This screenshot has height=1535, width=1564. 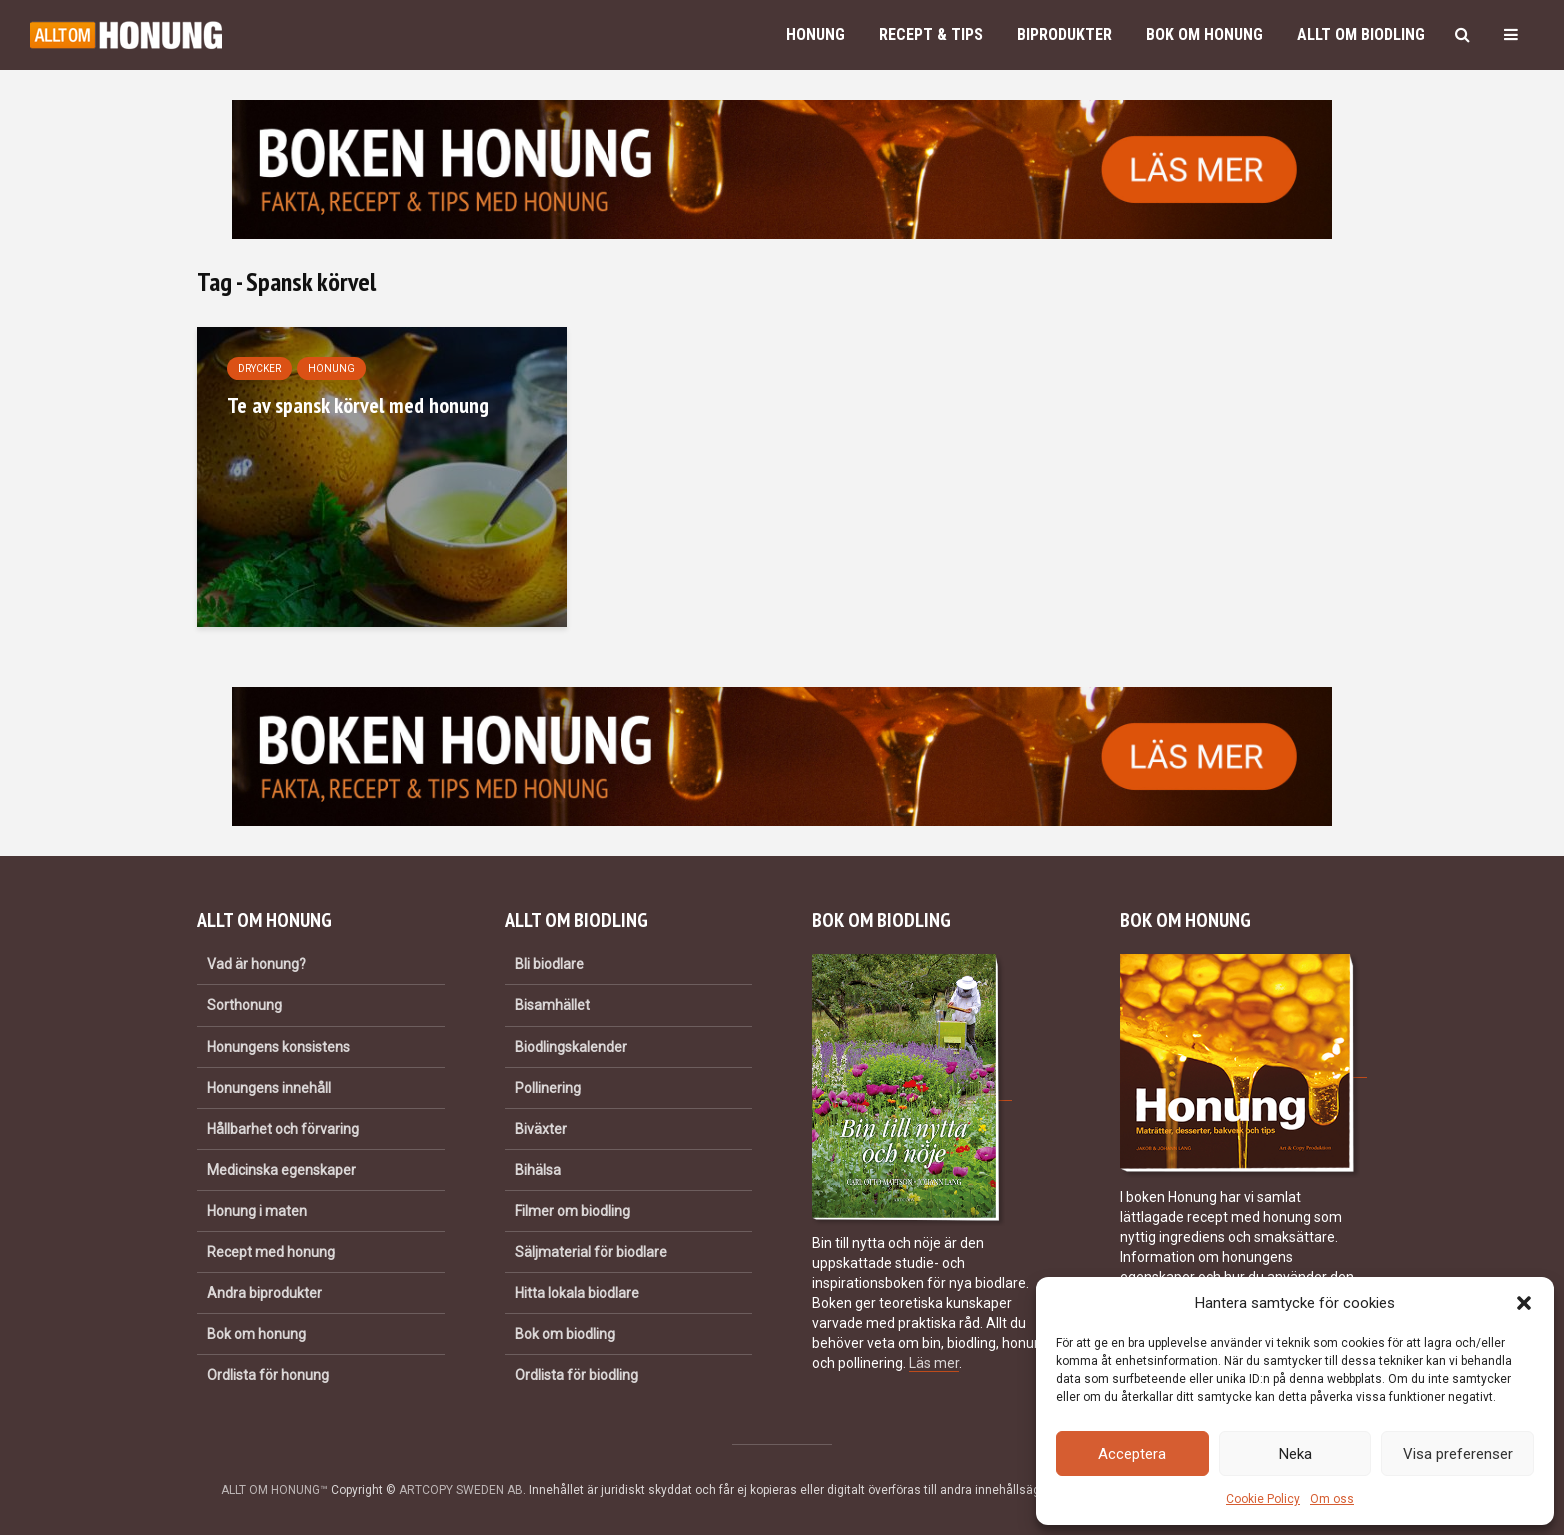 I want to click on Recept med honung, so click(x=271, y=1252).